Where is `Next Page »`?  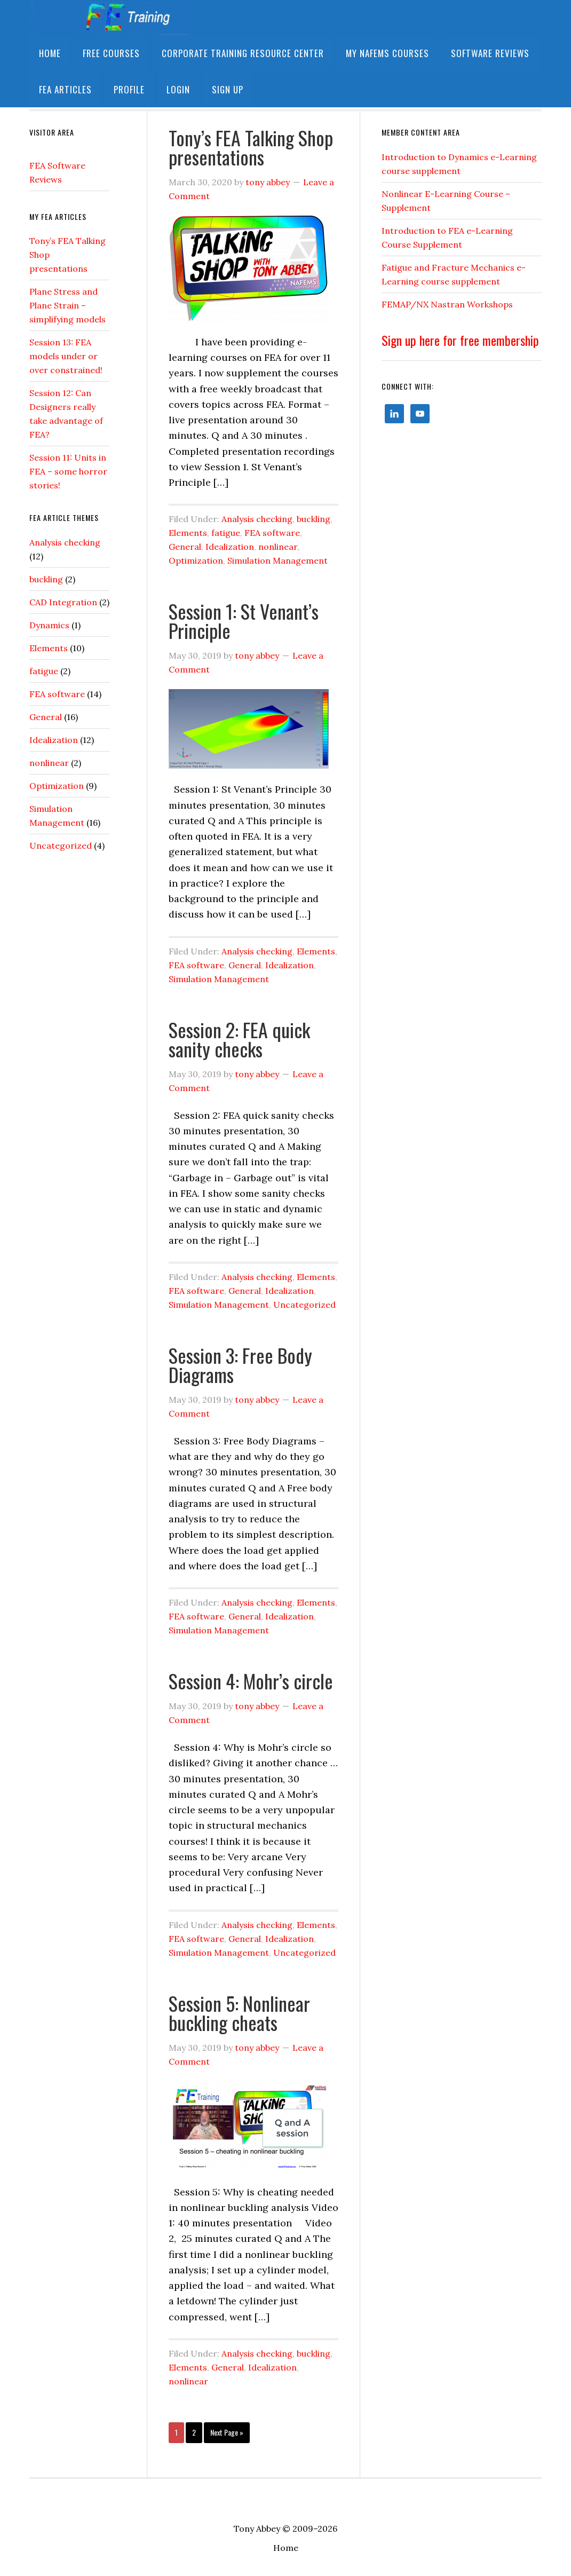
Next Page » is located at coordinates (223, 2432).